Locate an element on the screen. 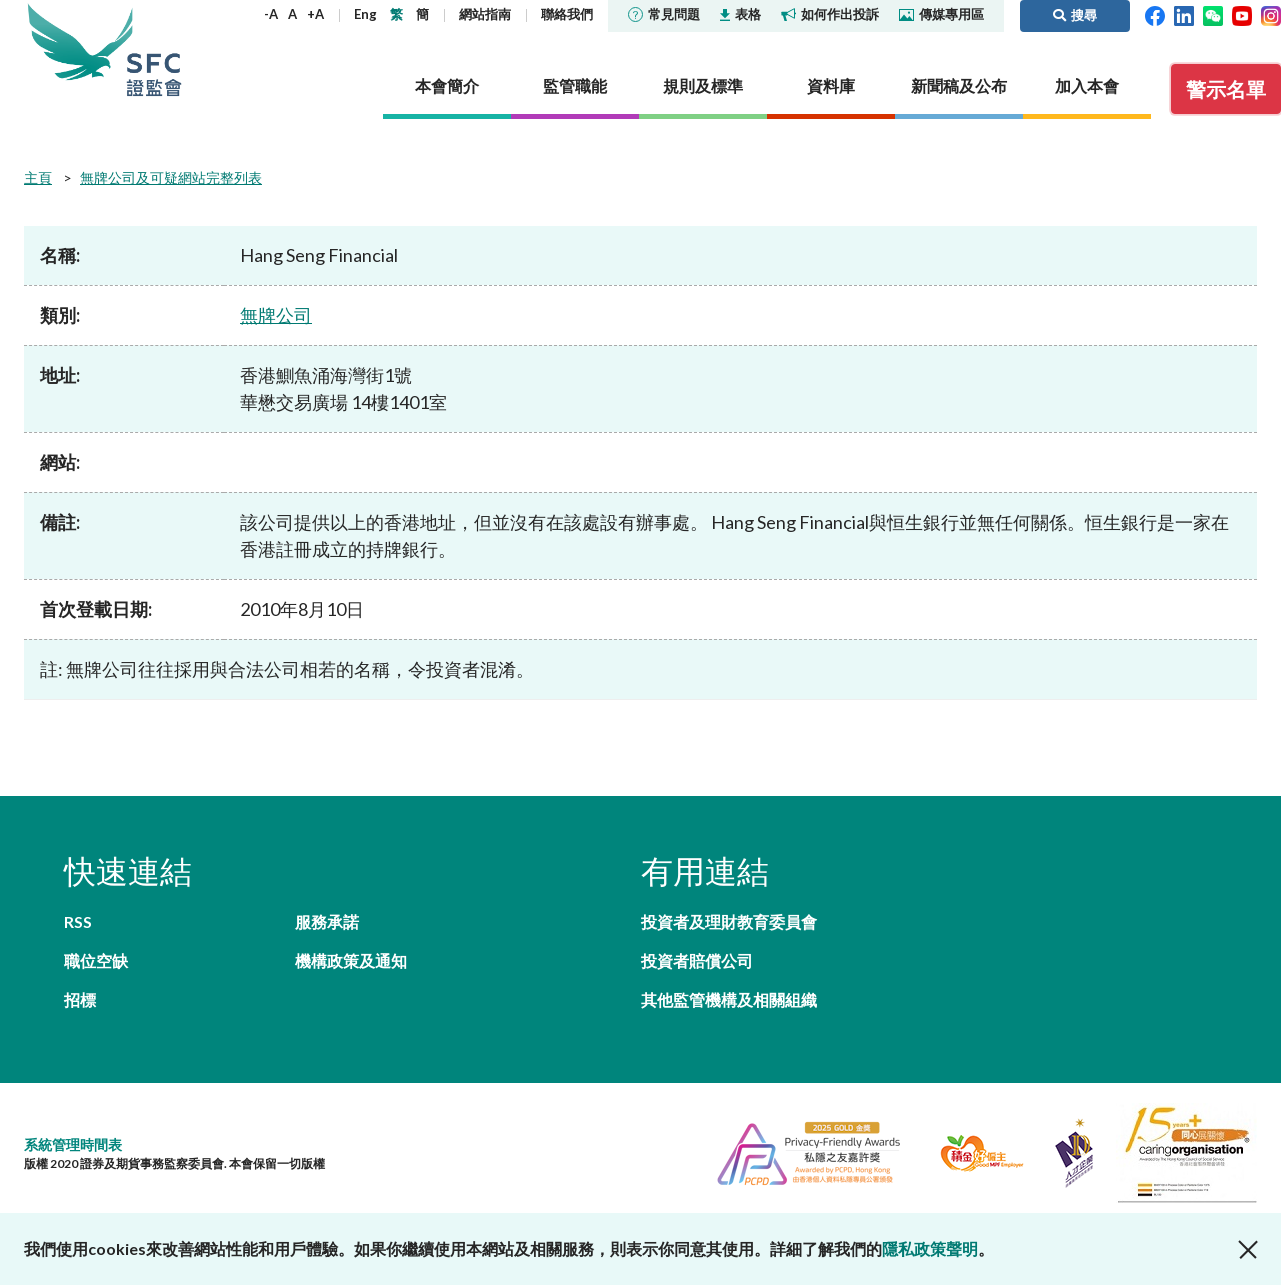 The width and height of the screenshot is (1281, 1285). 無牌公司 is located at coordinates (276, 315).